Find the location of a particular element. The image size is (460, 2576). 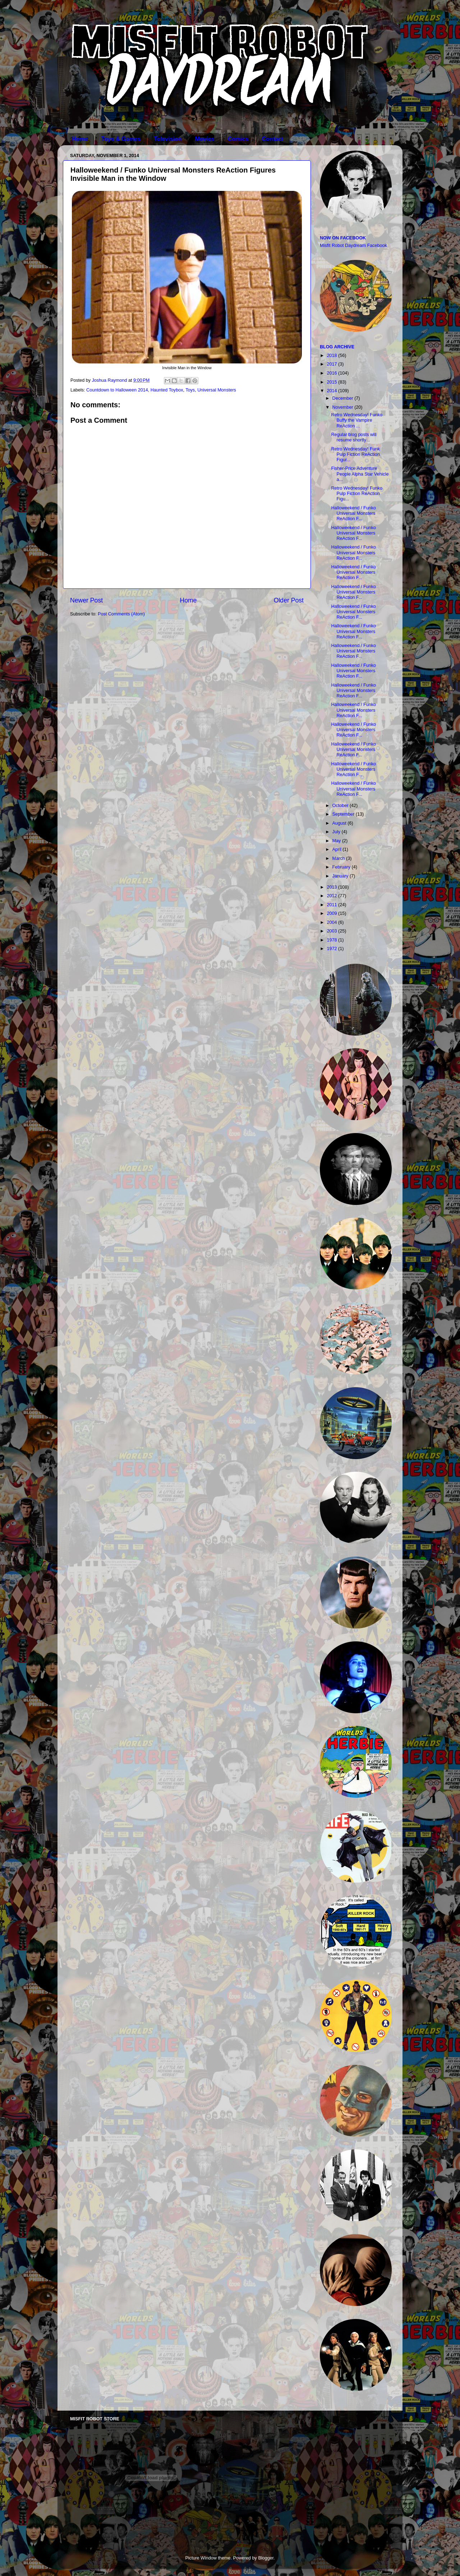

Retro Wednesday! Funko Buffy the Vampire ReAction ... is located at coordinates (356, 420).